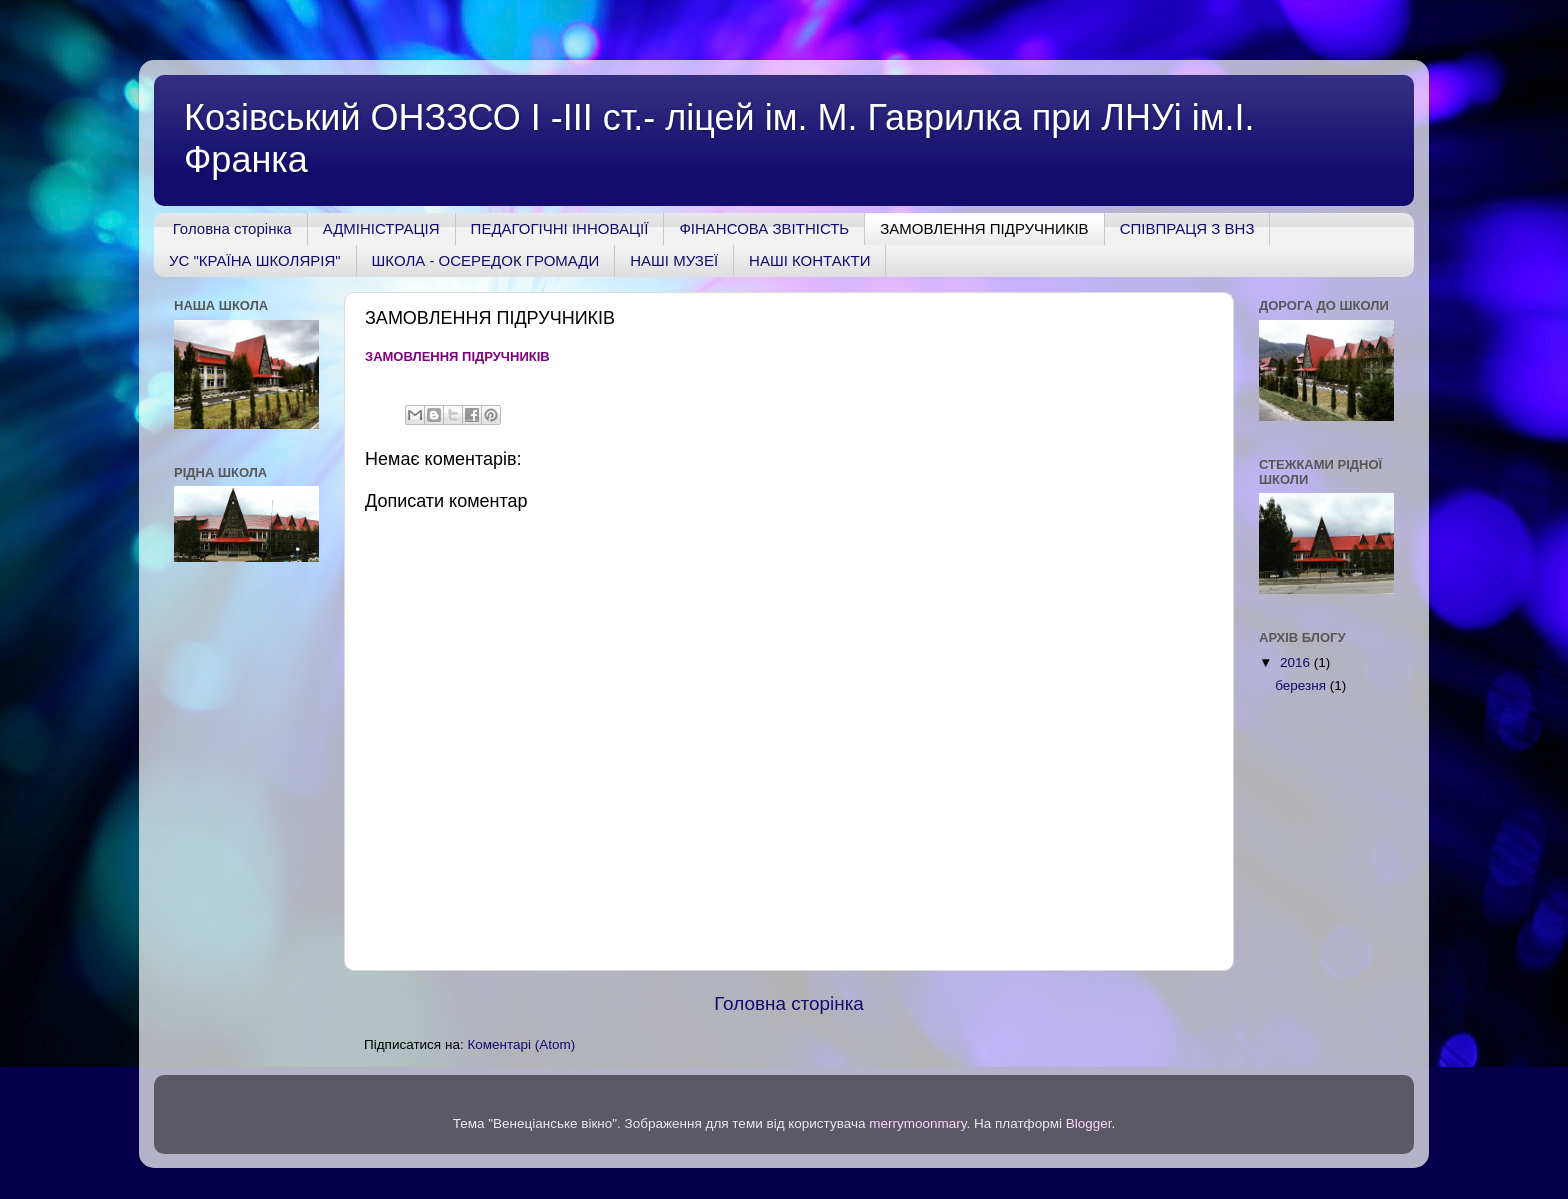  What do you see at coordinates (917, 1123) in the screenshot?
I see `merrymoonmary` at bounding box center [917, 1123].